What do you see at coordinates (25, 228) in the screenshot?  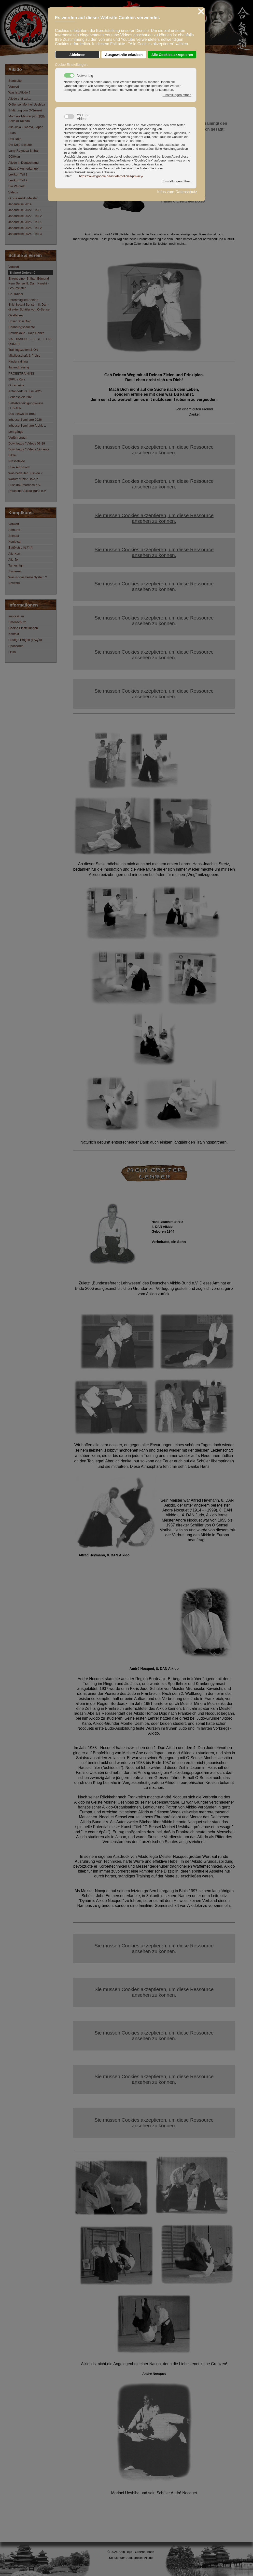 I see `Japanreise 2025 - Teil 2` at bounding box center [25, 228].